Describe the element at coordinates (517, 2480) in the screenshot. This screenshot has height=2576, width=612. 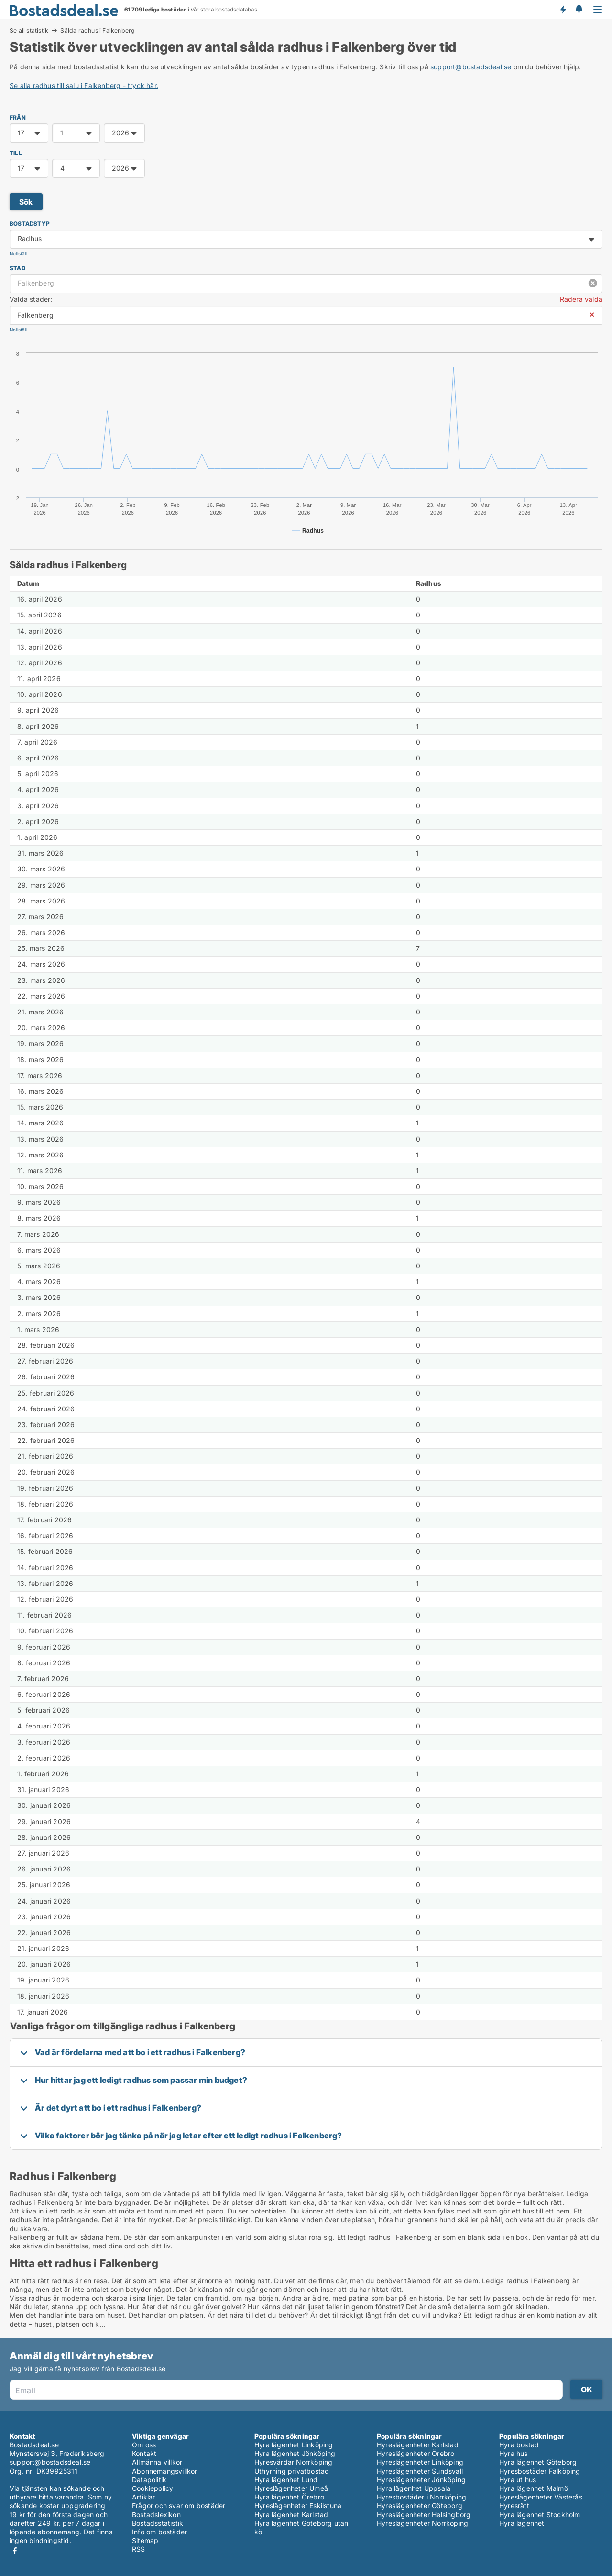
I see `Hyra ut hus` at that location.